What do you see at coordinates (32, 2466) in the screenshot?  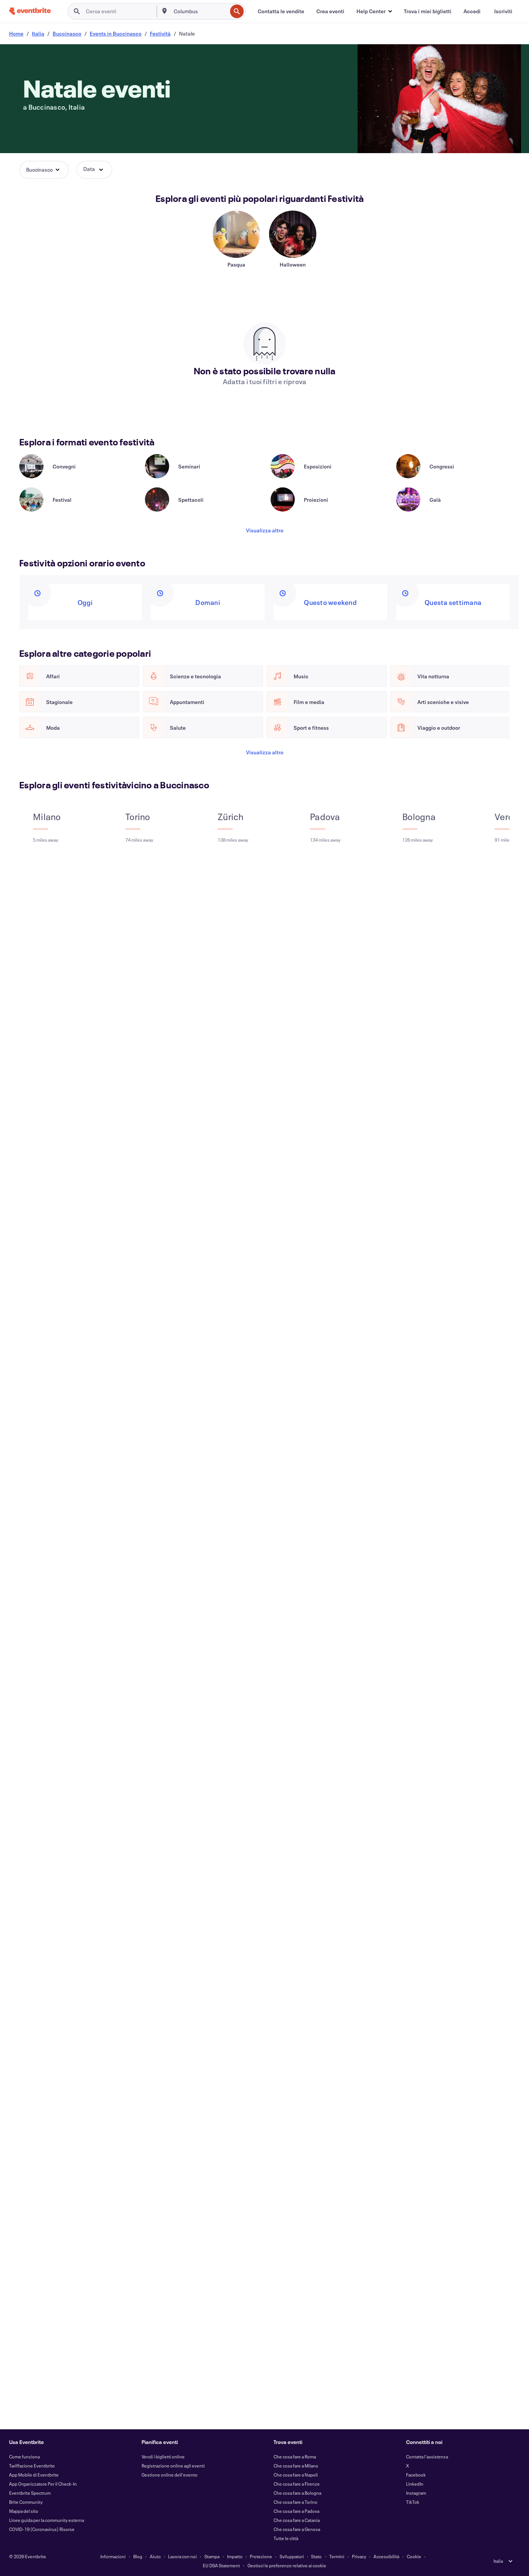 I see `Tariffazione Eventbrite` at bounding box center [32, 2466].